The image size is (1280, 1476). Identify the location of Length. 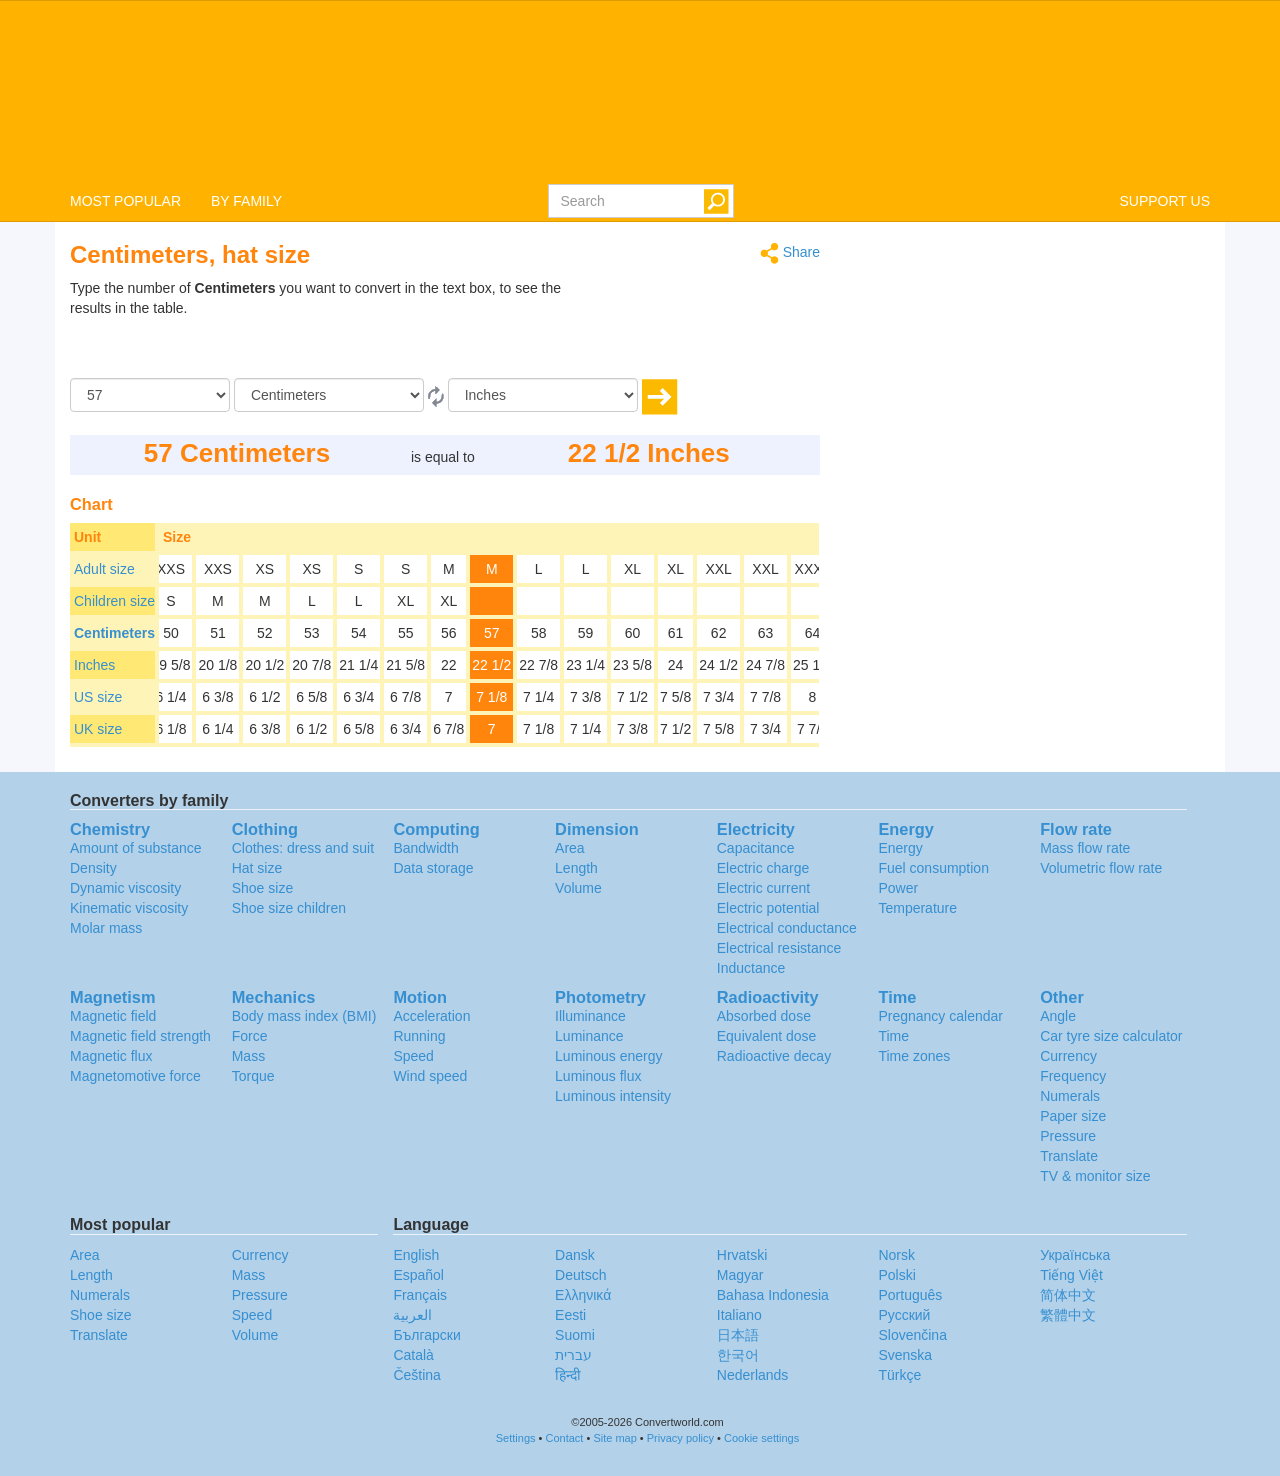
(576, 868).